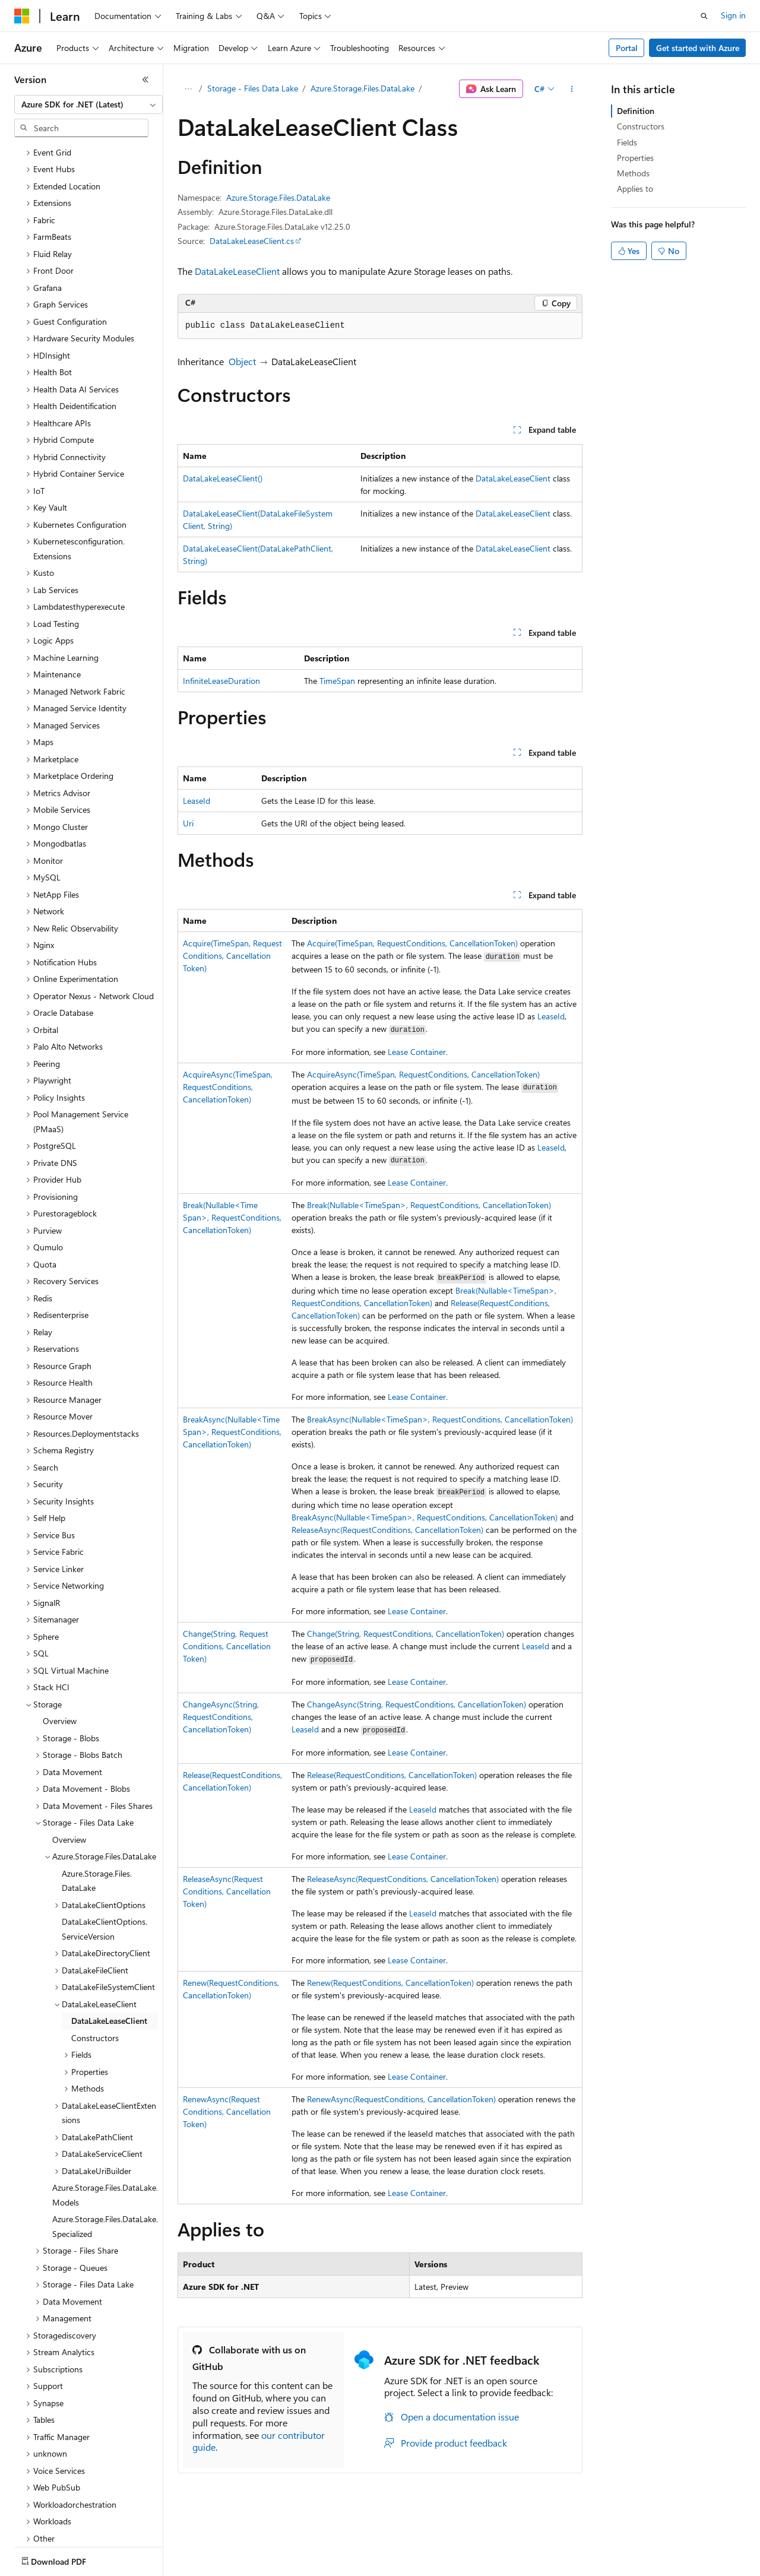 The image size is (760, 2576). What do you see at coordinates (227, 1646) in the screenshot?
I see `Change(String, RequestConditions, CancellationToken)` at bounding box center [227, 1646].